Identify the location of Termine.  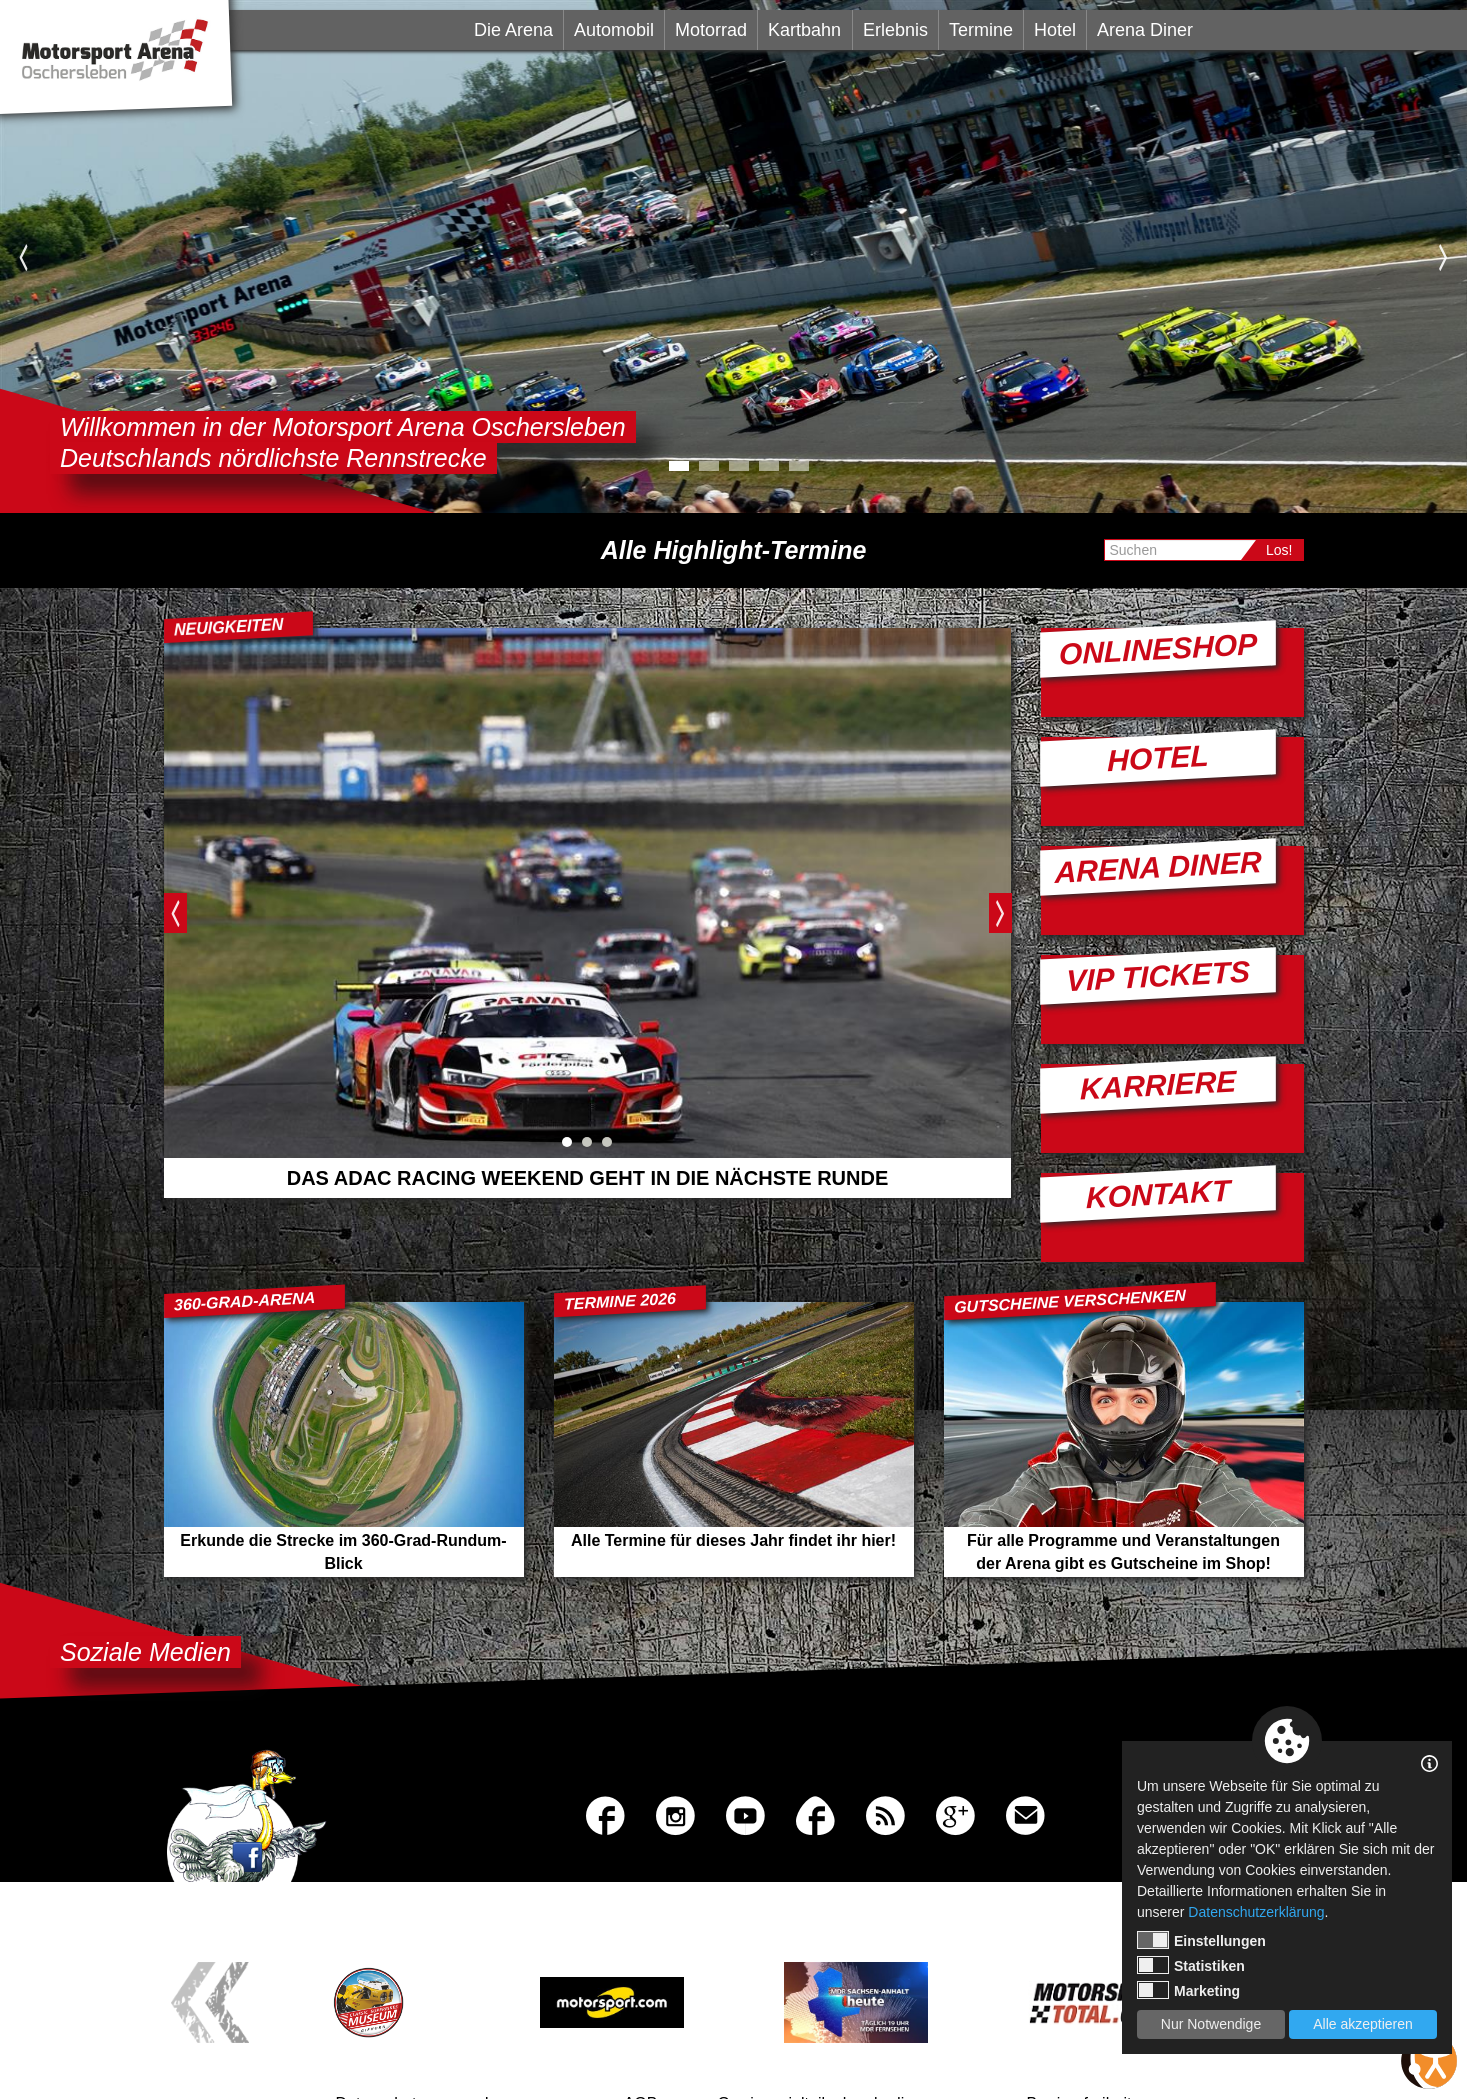
(981, 30).